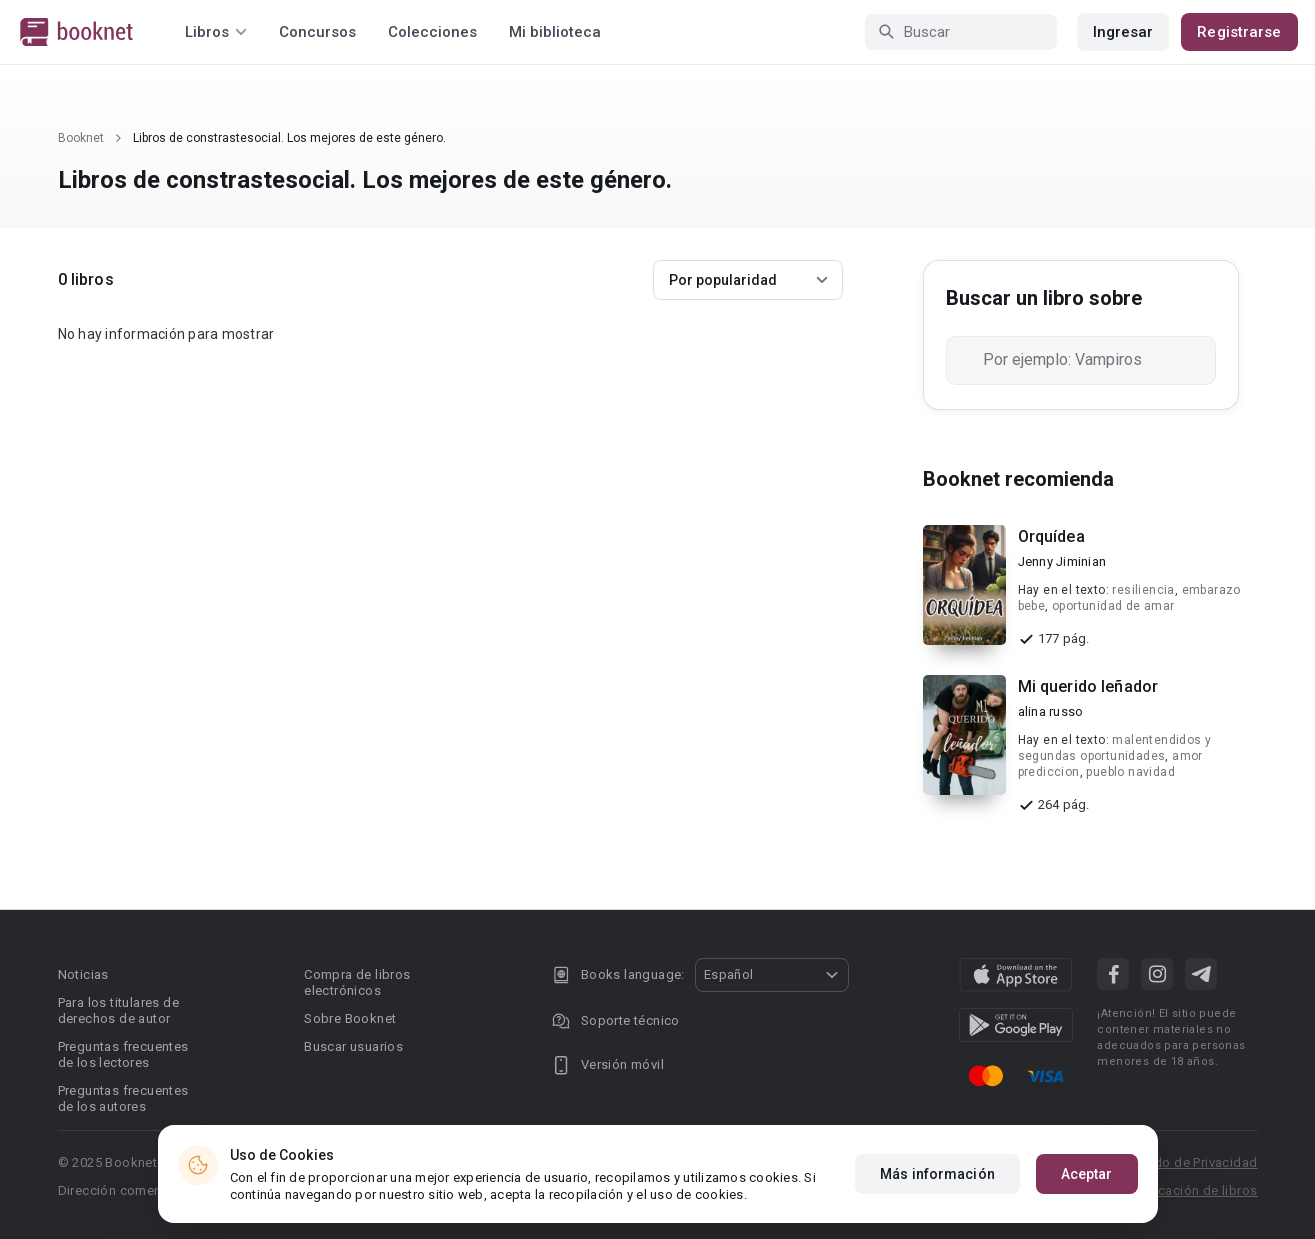 This screenshot has height=1239, width=1315. I want to click on Concursos, so click(317, 32).